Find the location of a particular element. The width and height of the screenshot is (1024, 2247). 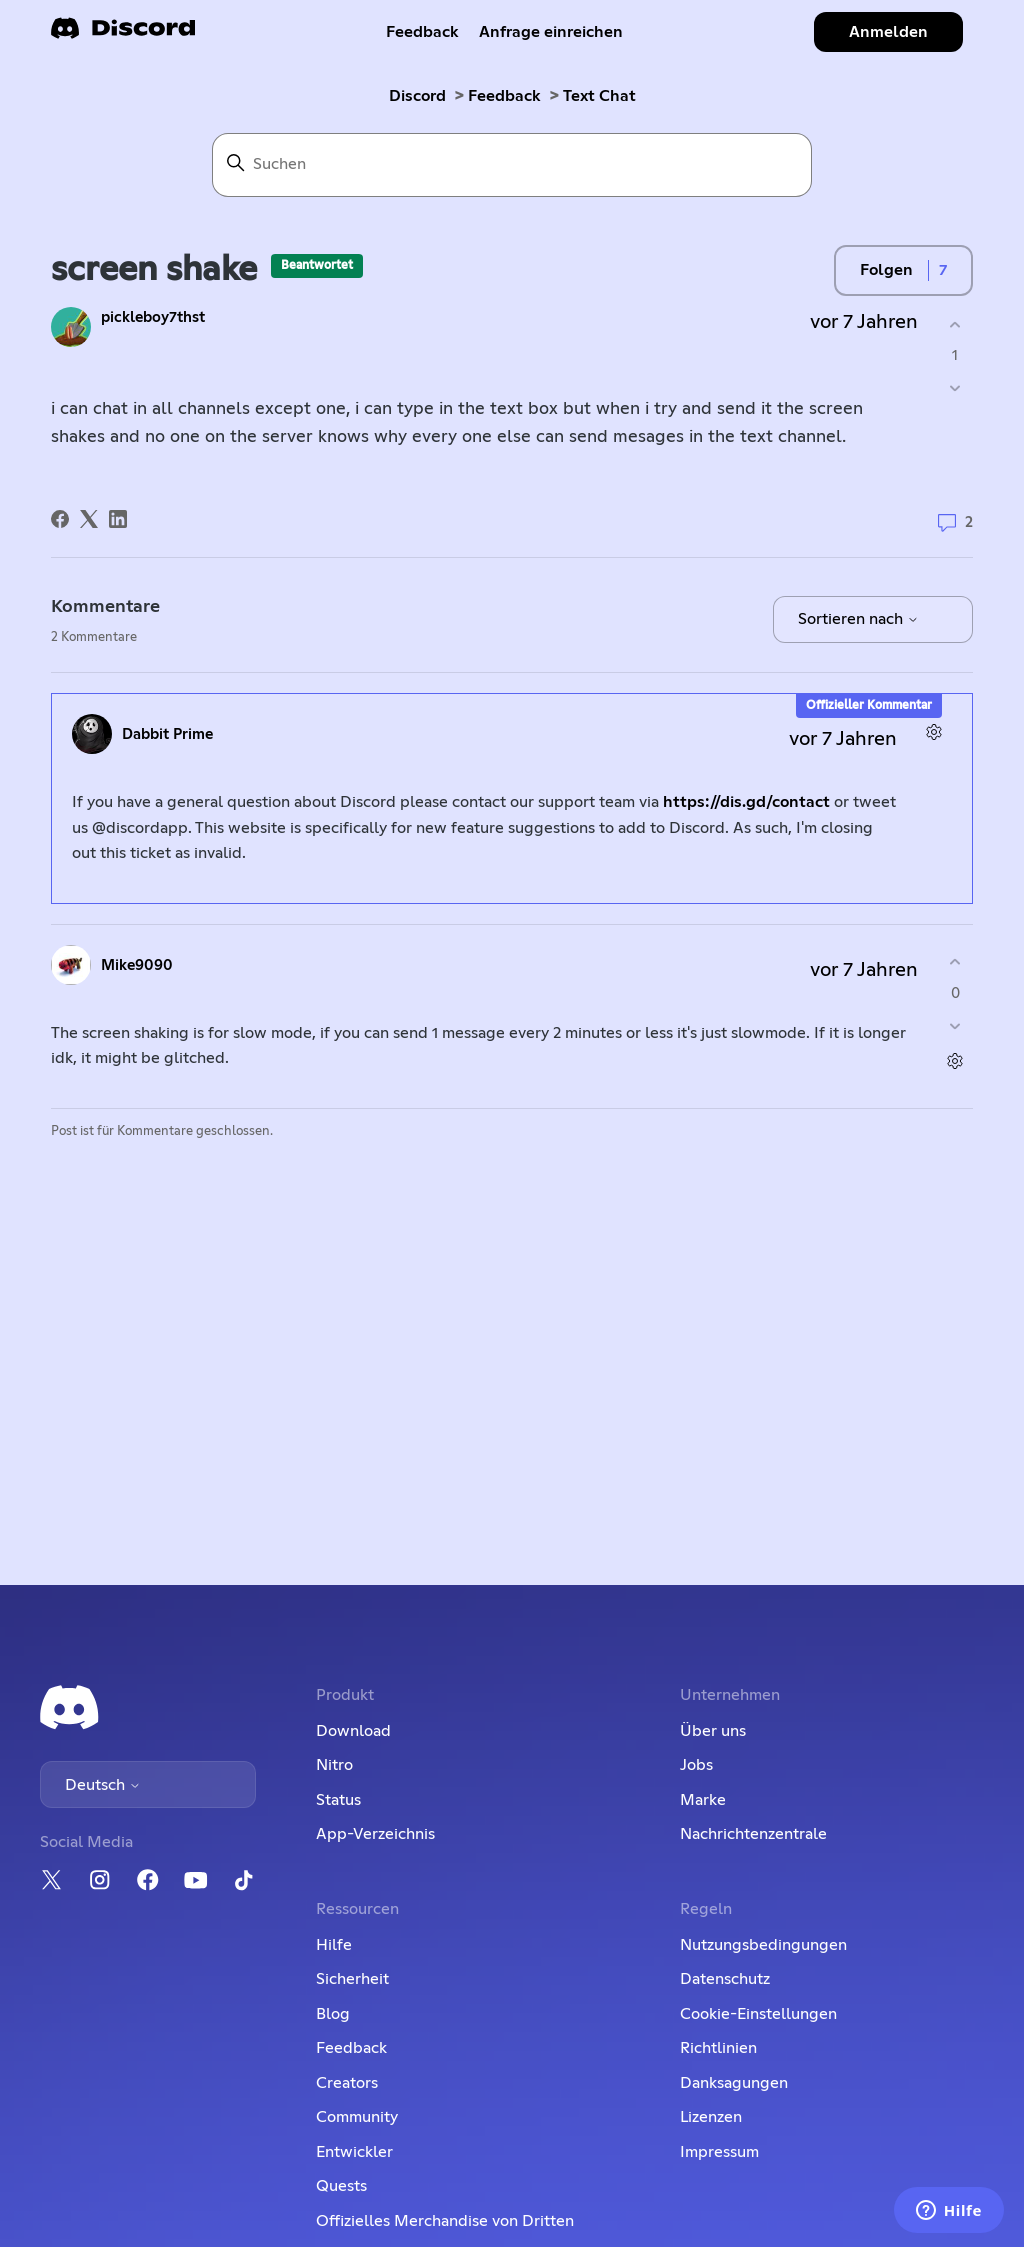

Text Chat is located at coordinates (599, 96).